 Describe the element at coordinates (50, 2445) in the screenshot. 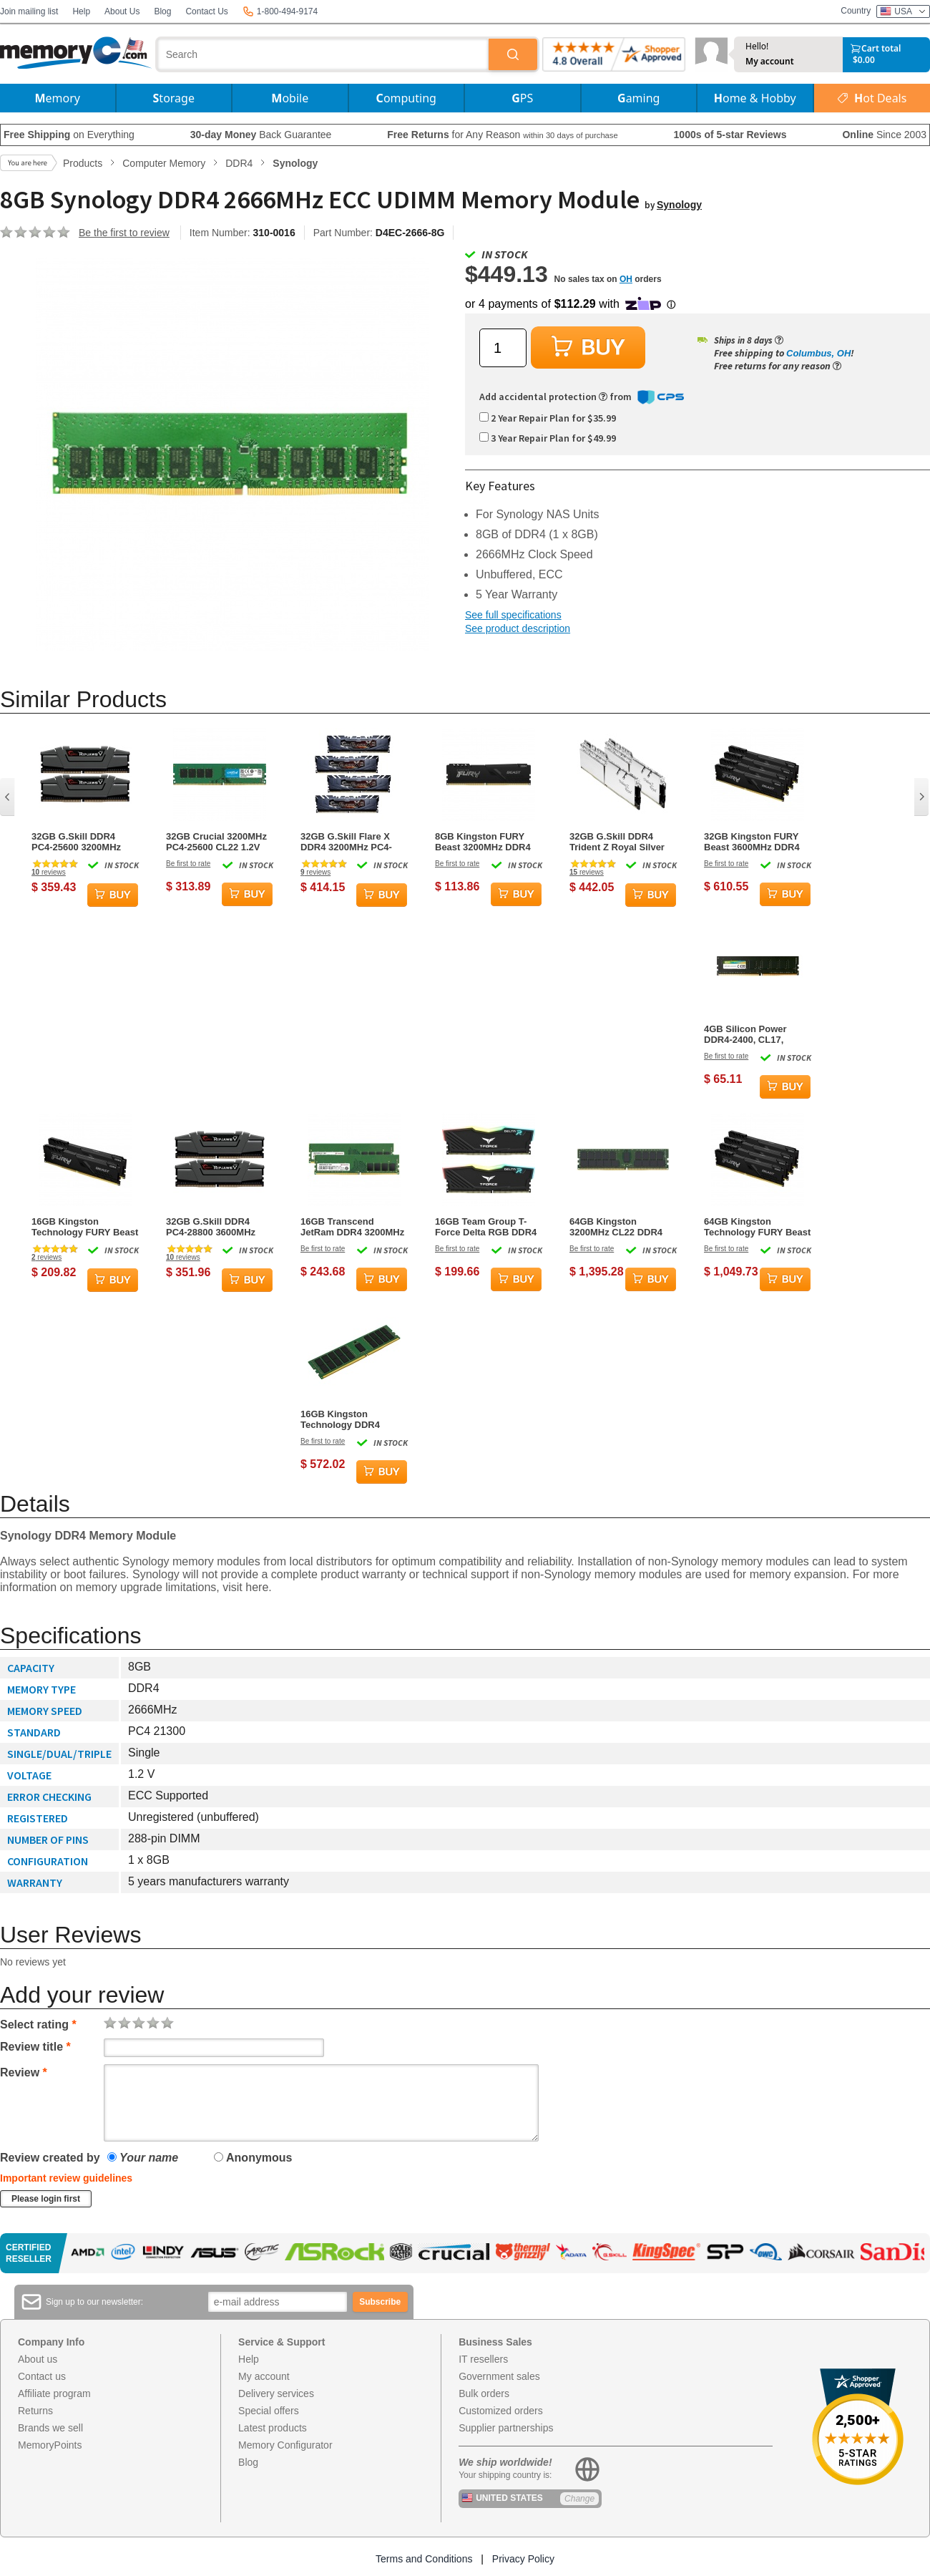

I see `MemoryPoints` at that location.